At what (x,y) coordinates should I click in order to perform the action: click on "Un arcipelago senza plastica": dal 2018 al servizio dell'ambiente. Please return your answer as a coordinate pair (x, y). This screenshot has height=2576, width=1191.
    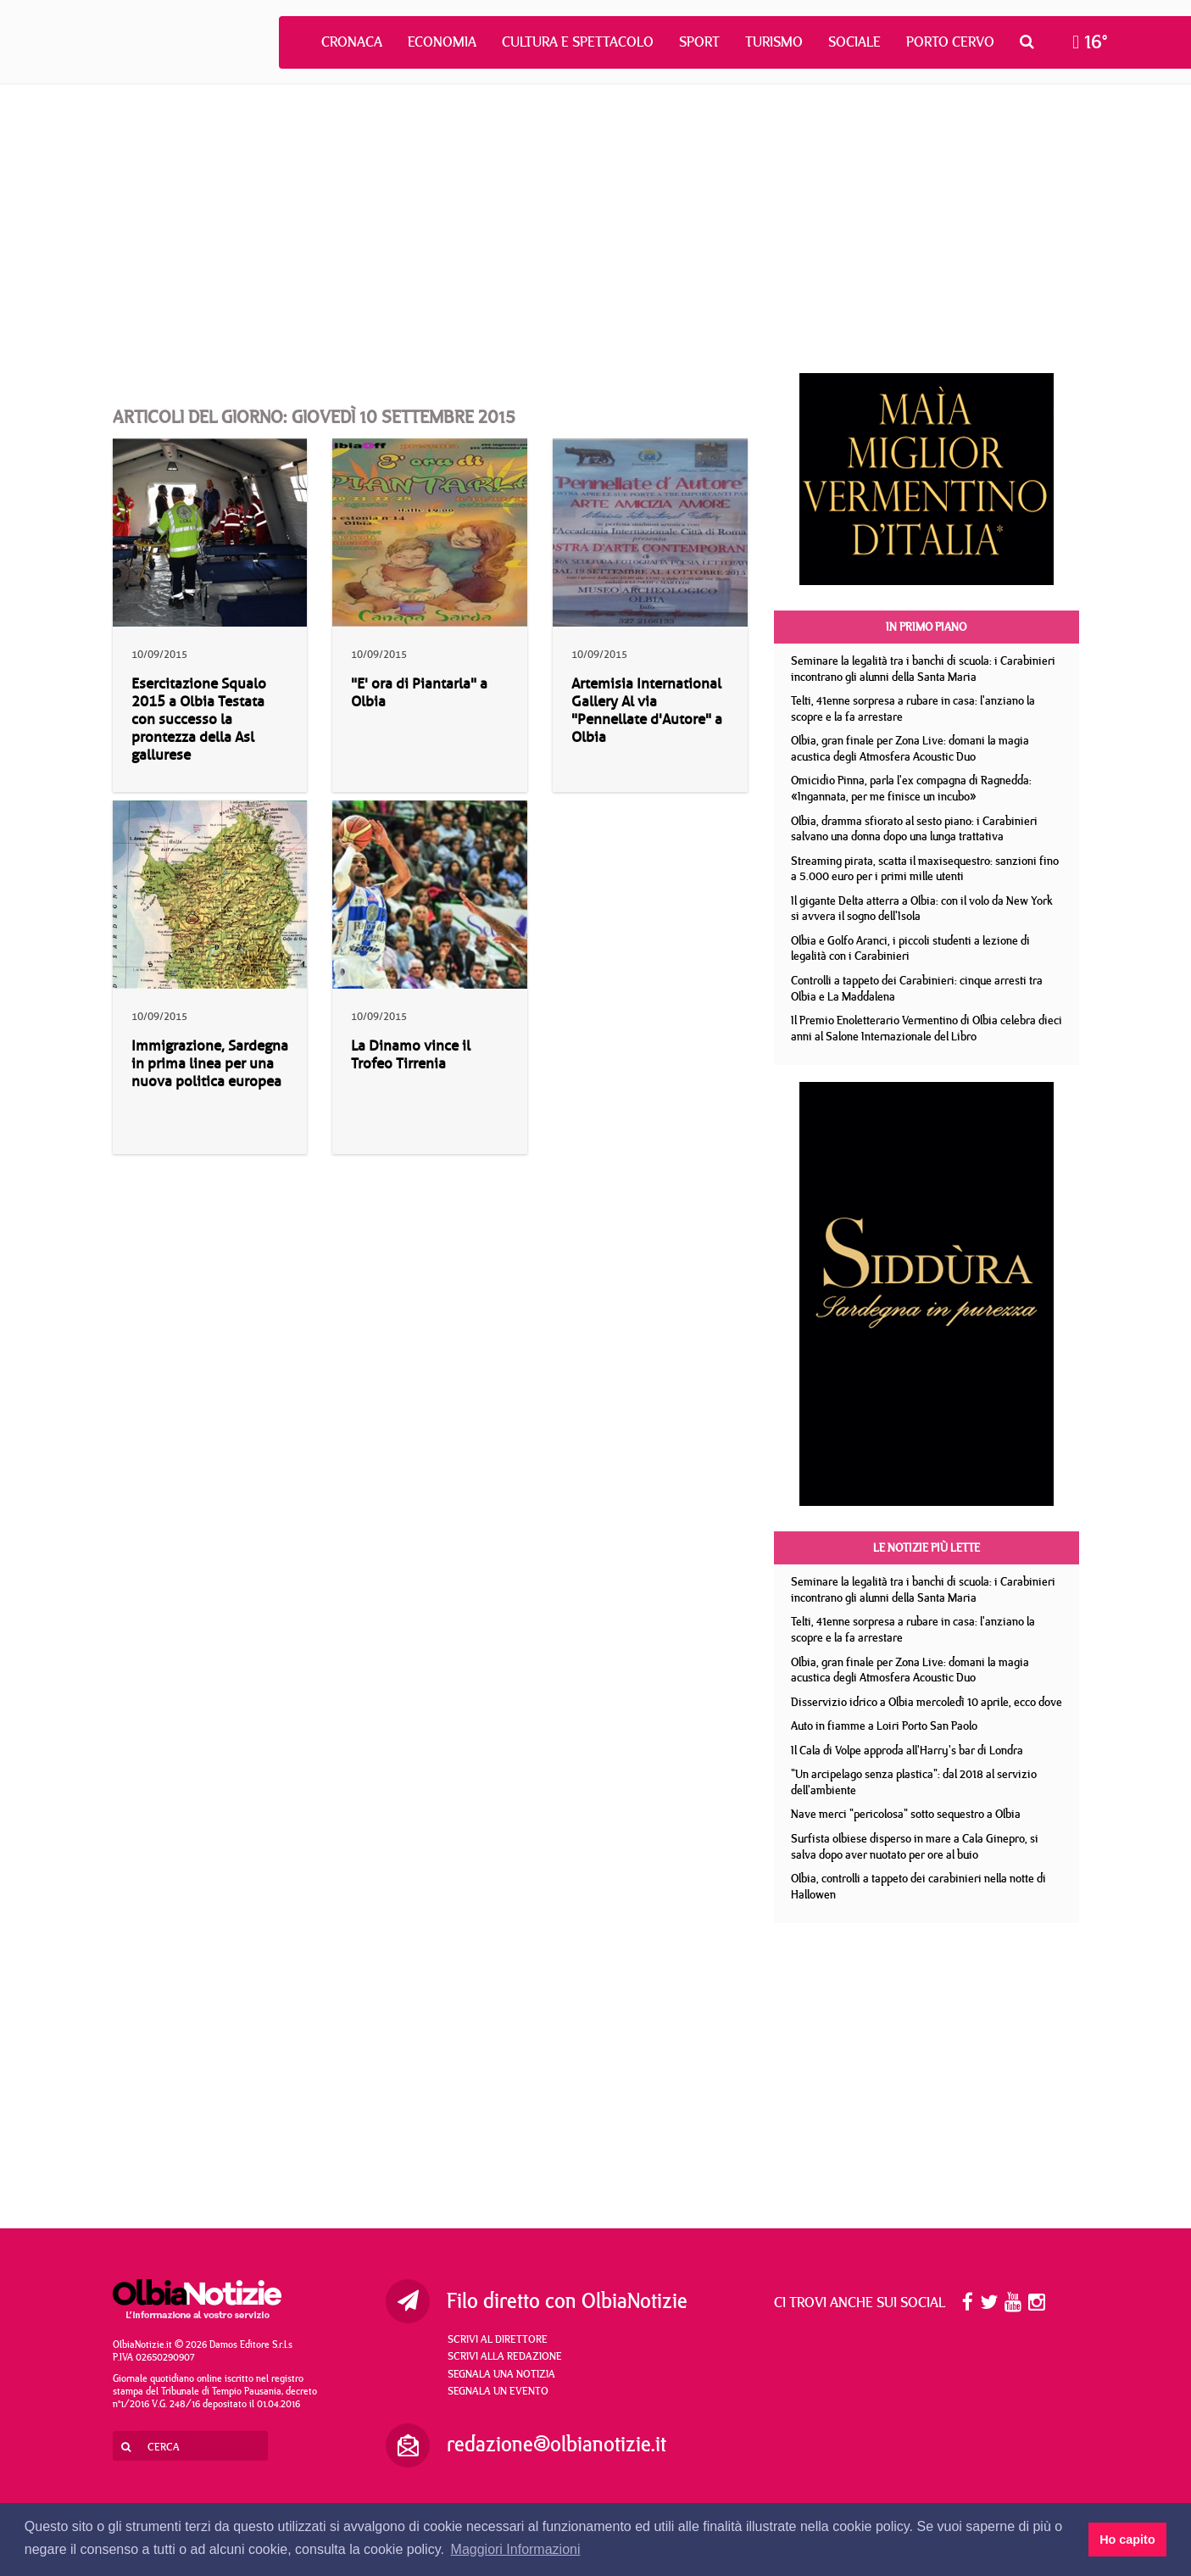
    Looking at the image, I should click on (914, 1781).